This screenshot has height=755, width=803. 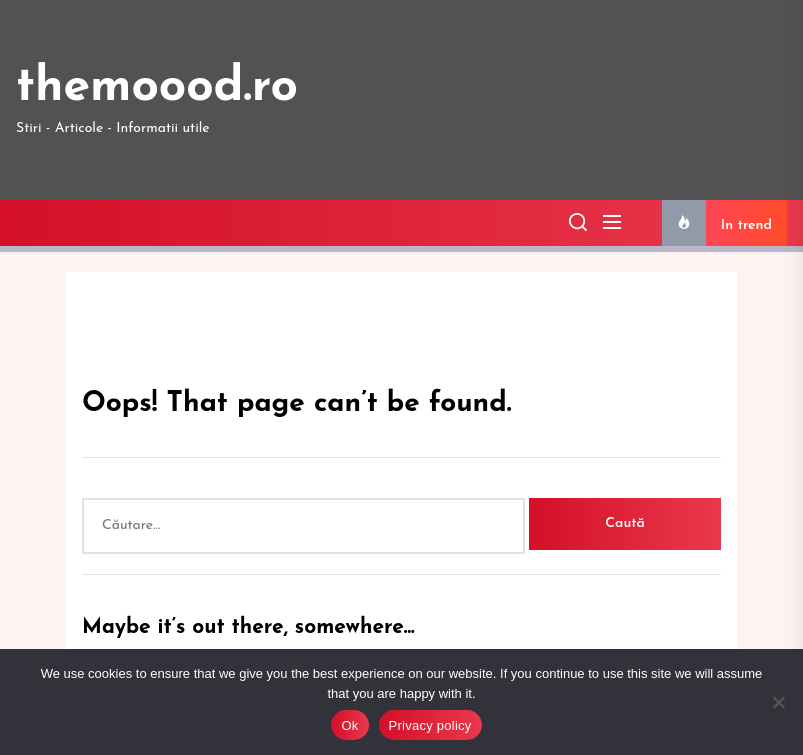 What do you see at coordinates (157, 88) in the screenshot?
I see `themoood.ro` at bounding box center [157, 88].